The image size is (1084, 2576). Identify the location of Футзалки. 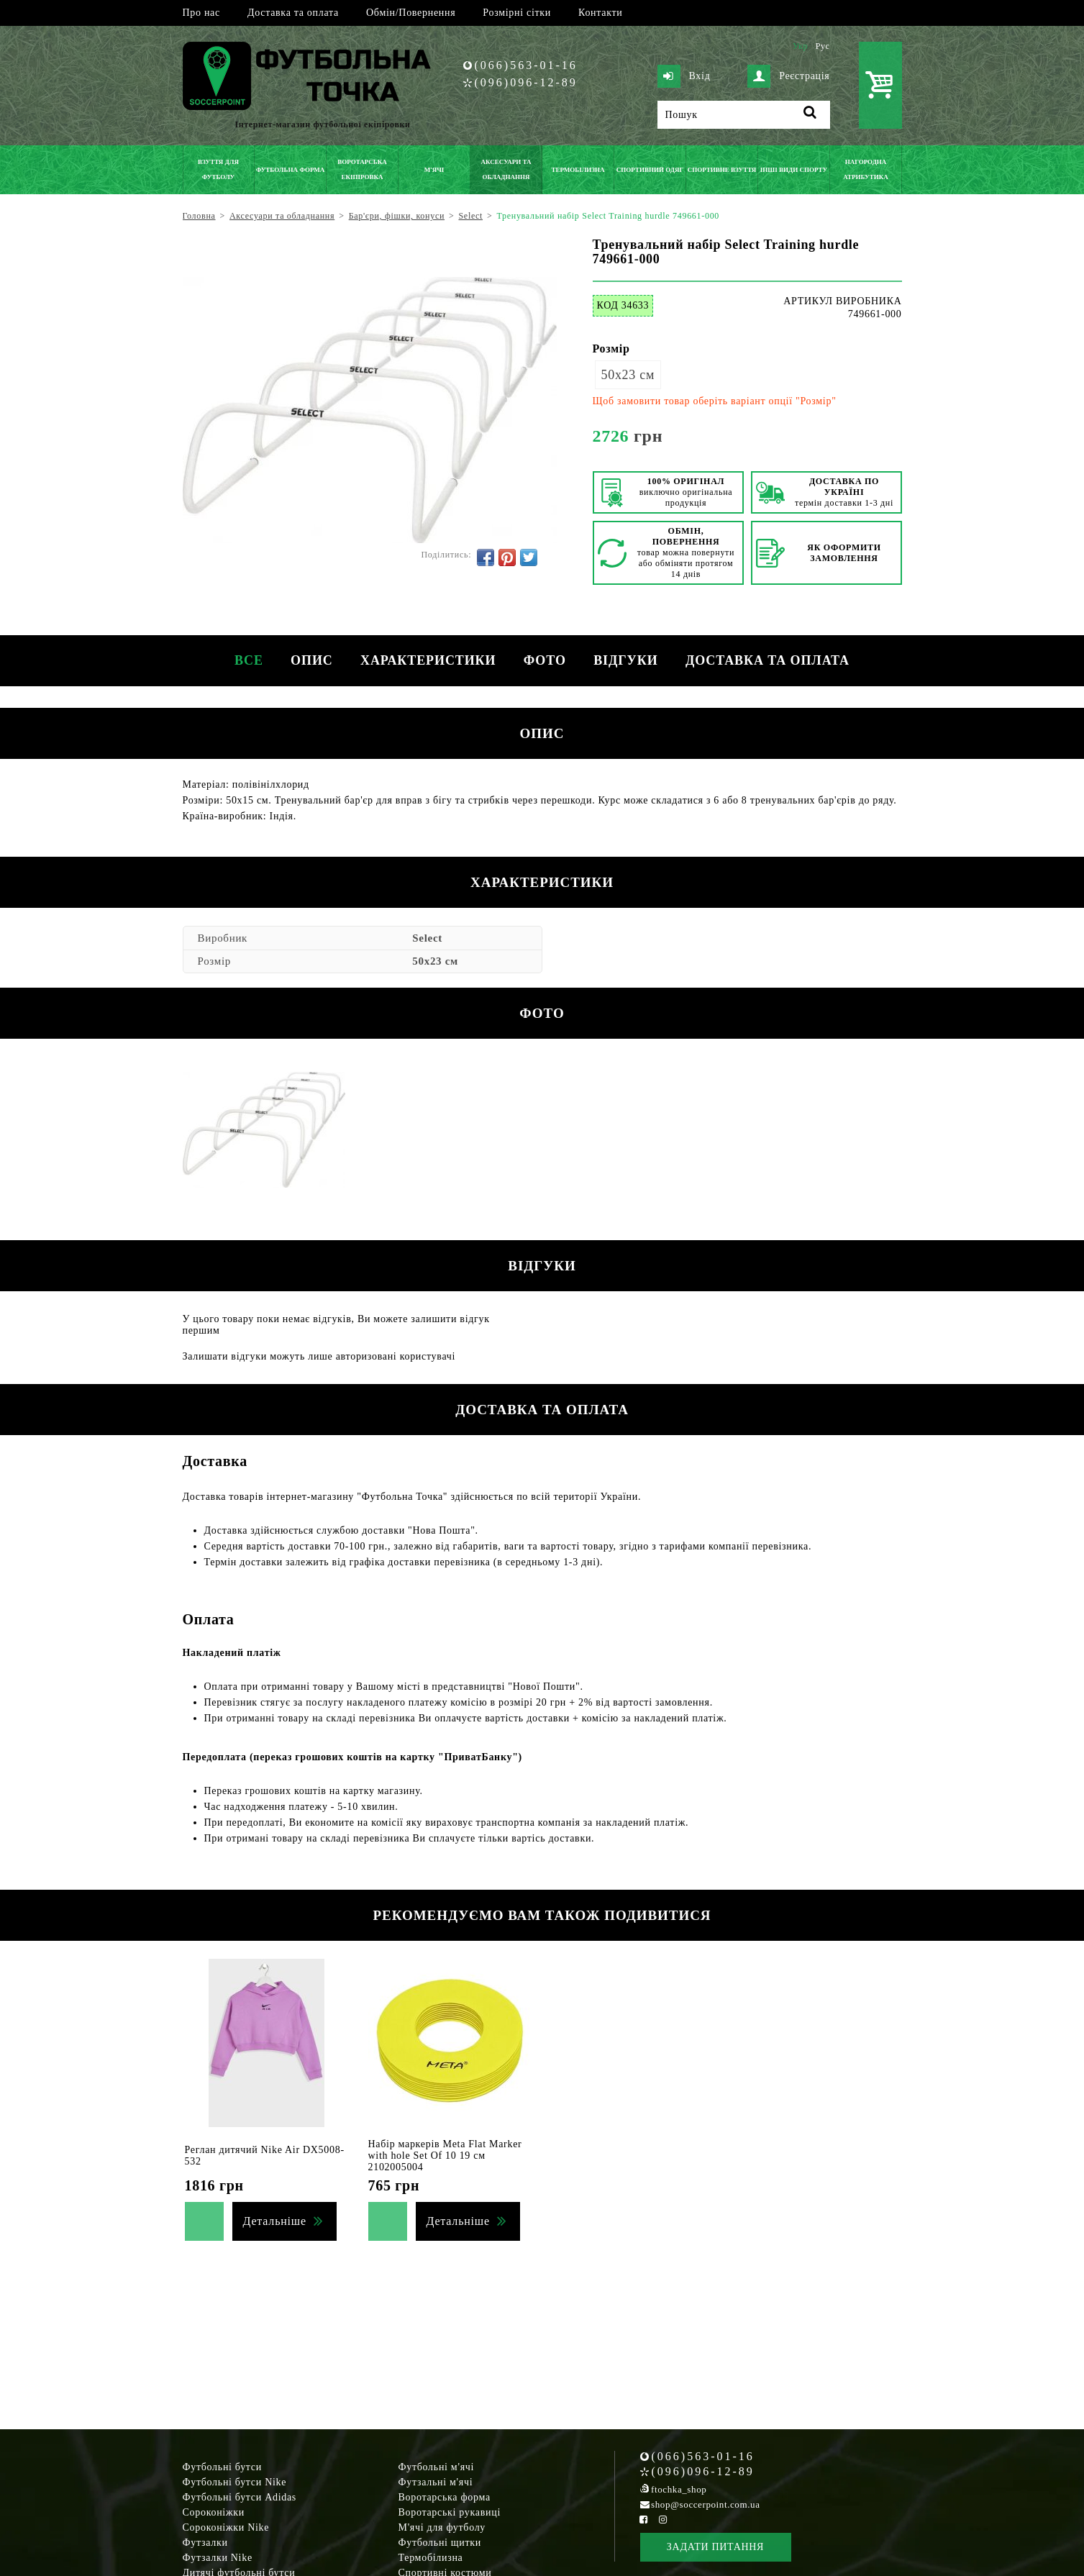
(205, 2542).